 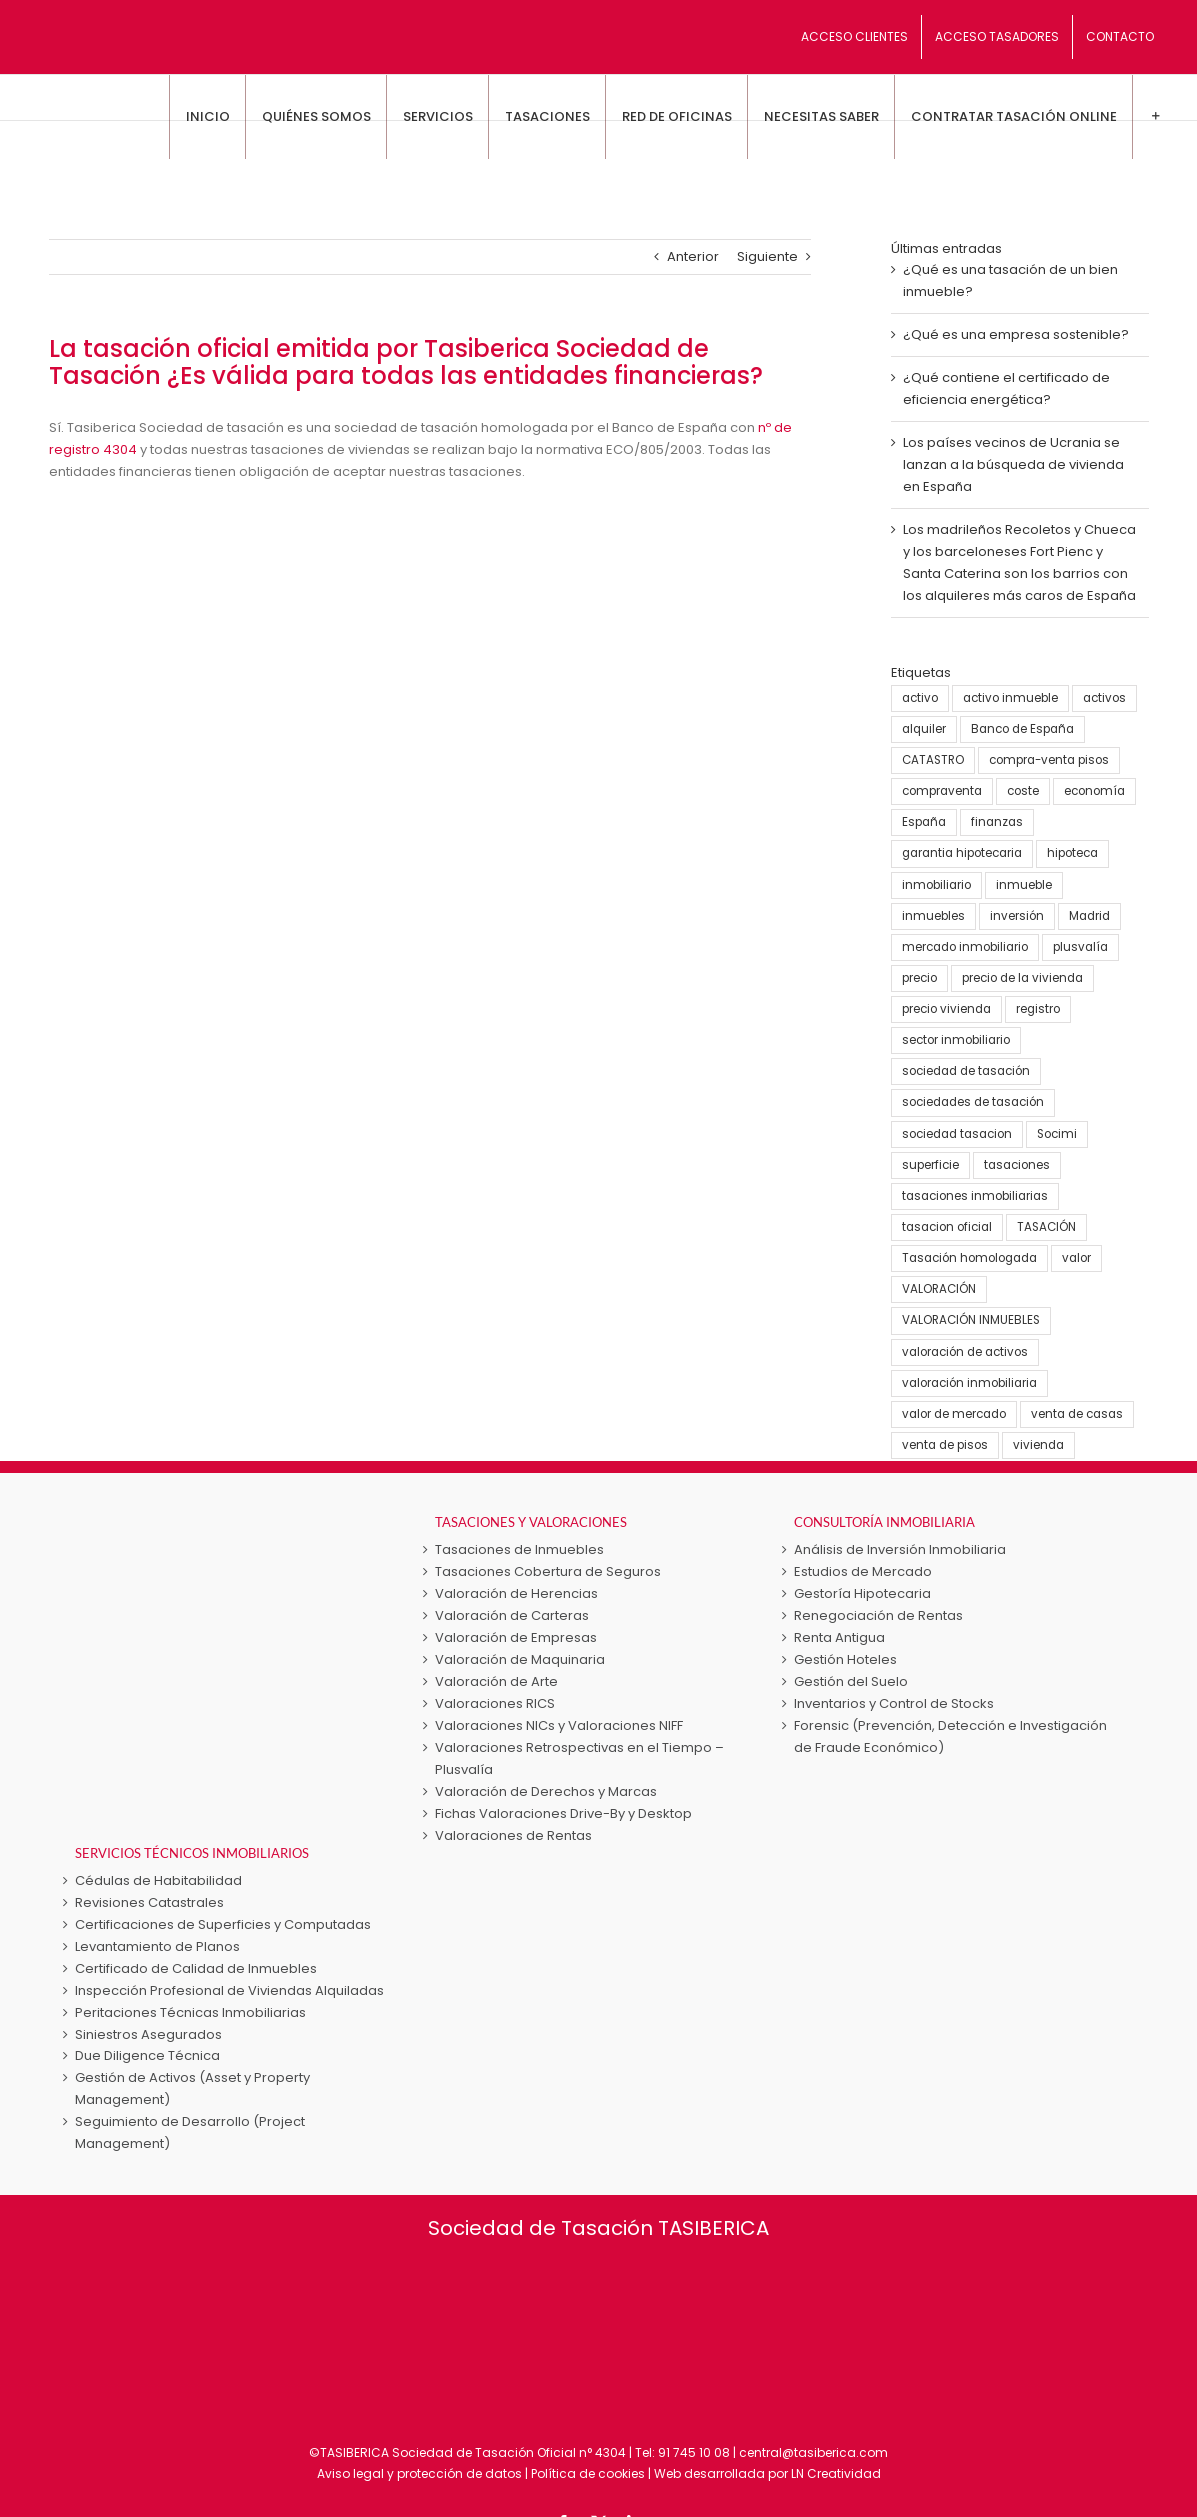 What do you see at coordinates (924, 822) in the screenshot?
I see `España [España (22 elementos)]` at bounding box center [924, 822].